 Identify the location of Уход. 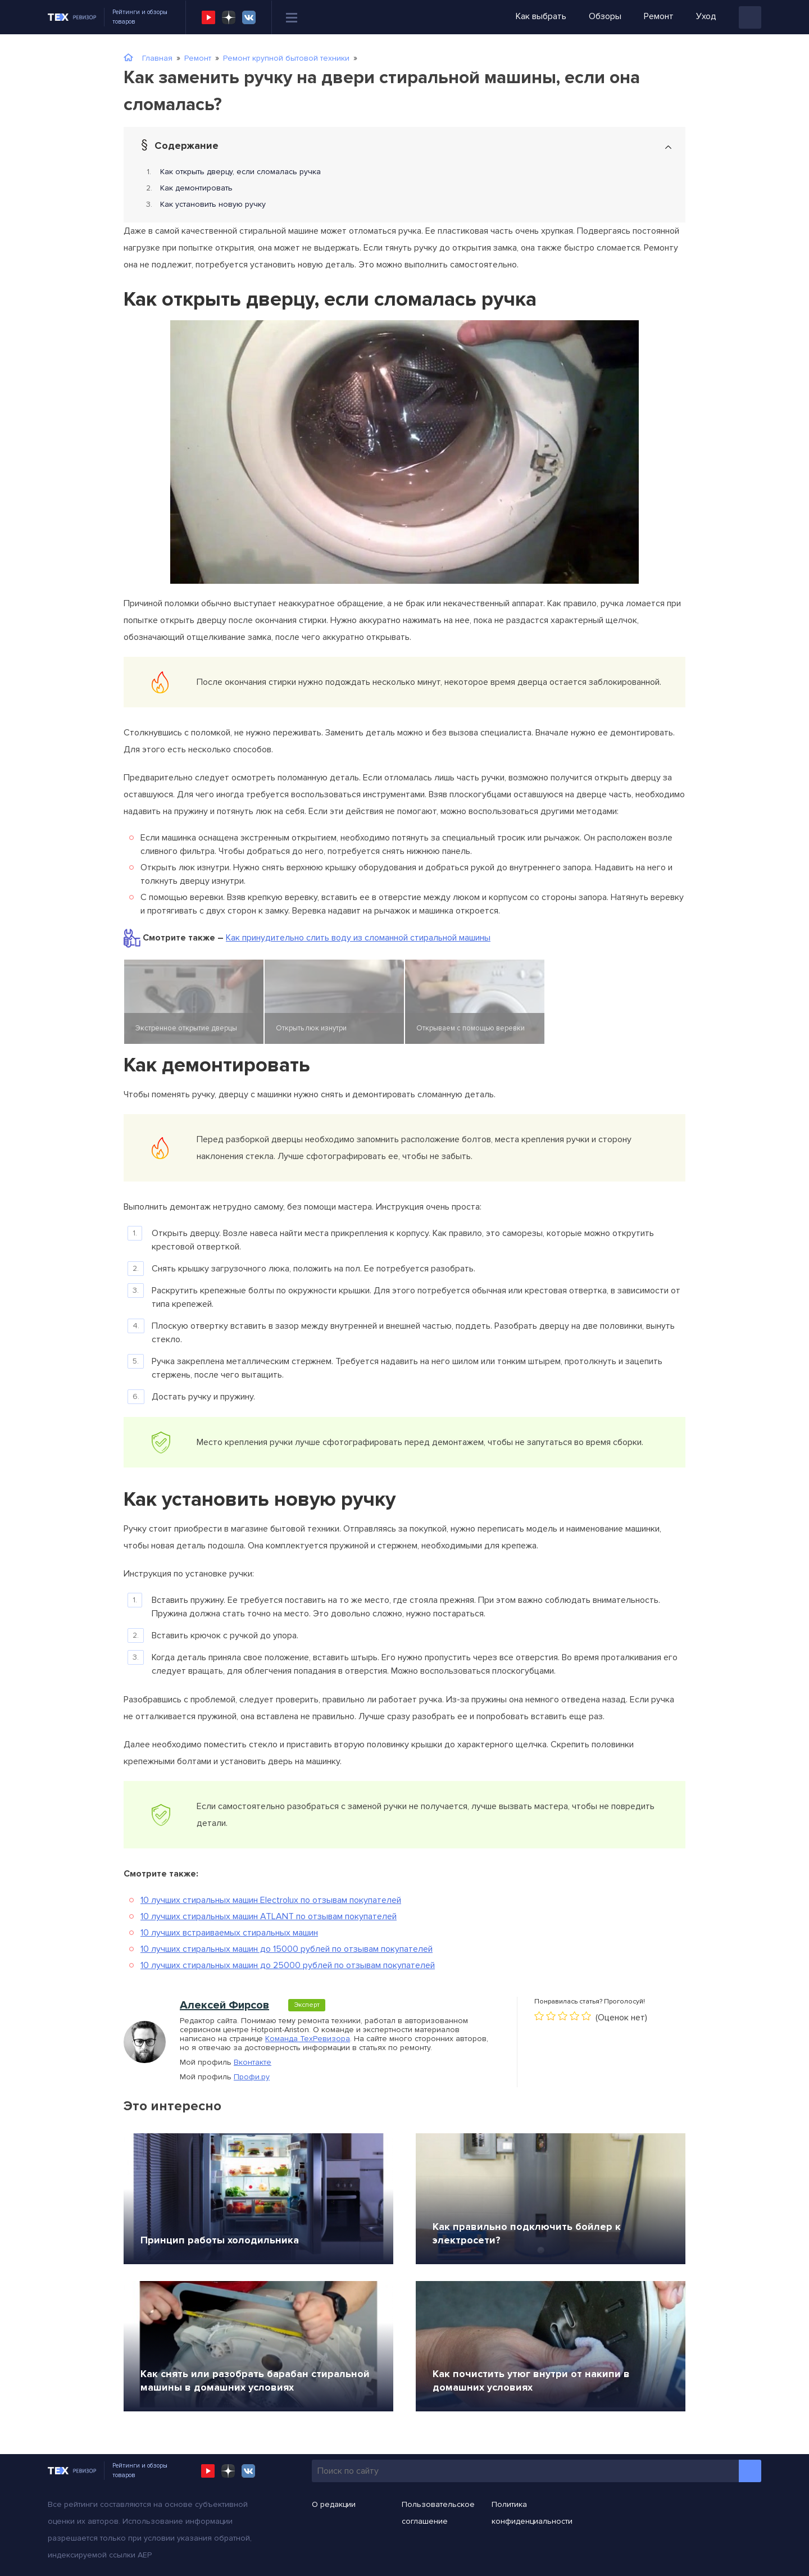
(706, 16).